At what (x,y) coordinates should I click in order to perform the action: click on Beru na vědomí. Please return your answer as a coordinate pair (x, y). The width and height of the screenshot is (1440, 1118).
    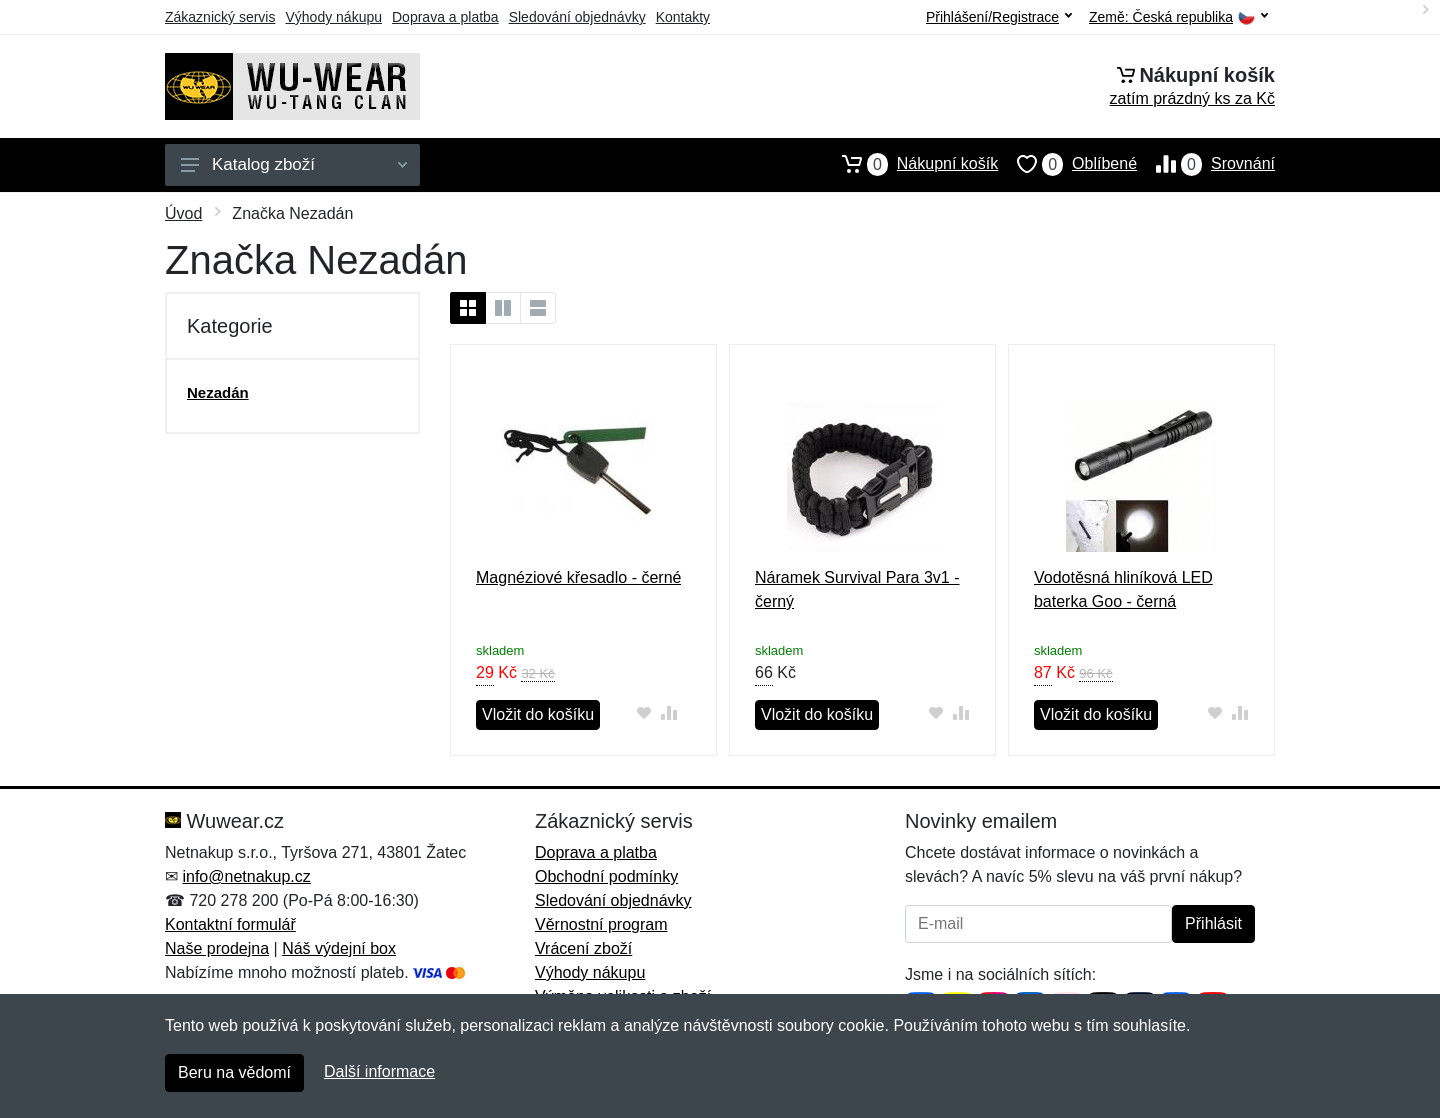
    Looking at the image, I should click on (234, 1072).